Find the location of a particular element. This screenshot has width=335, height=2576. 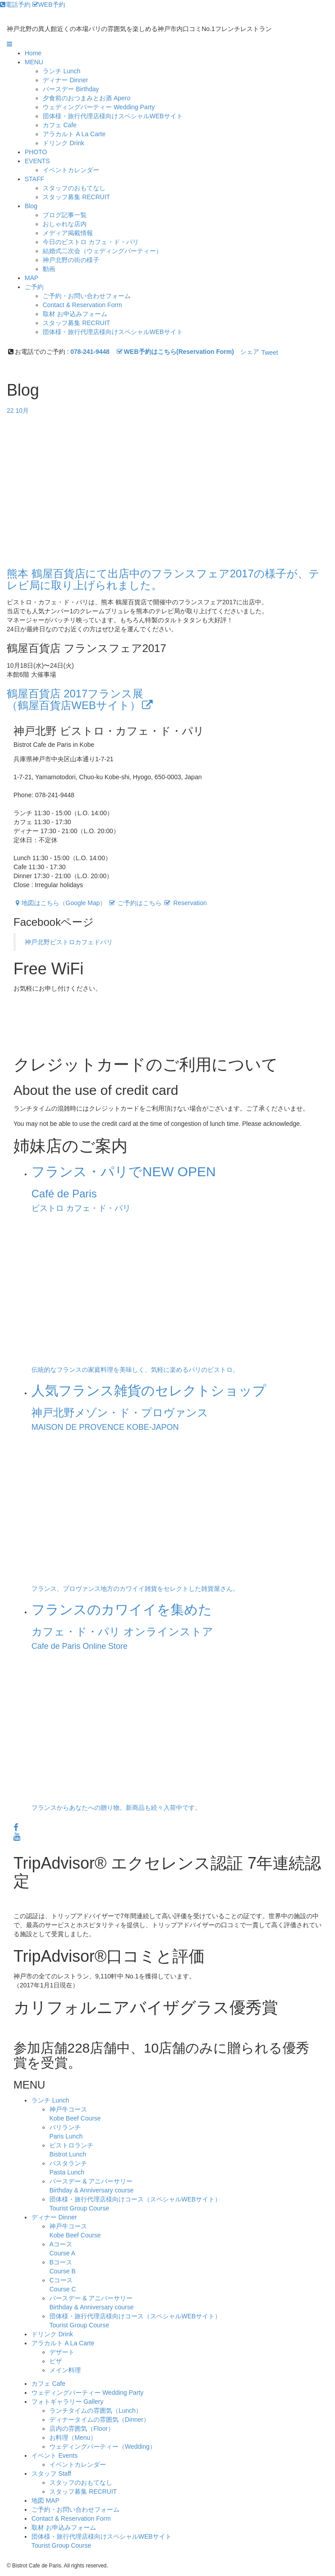

MAP is located at coordinates (31, 277).